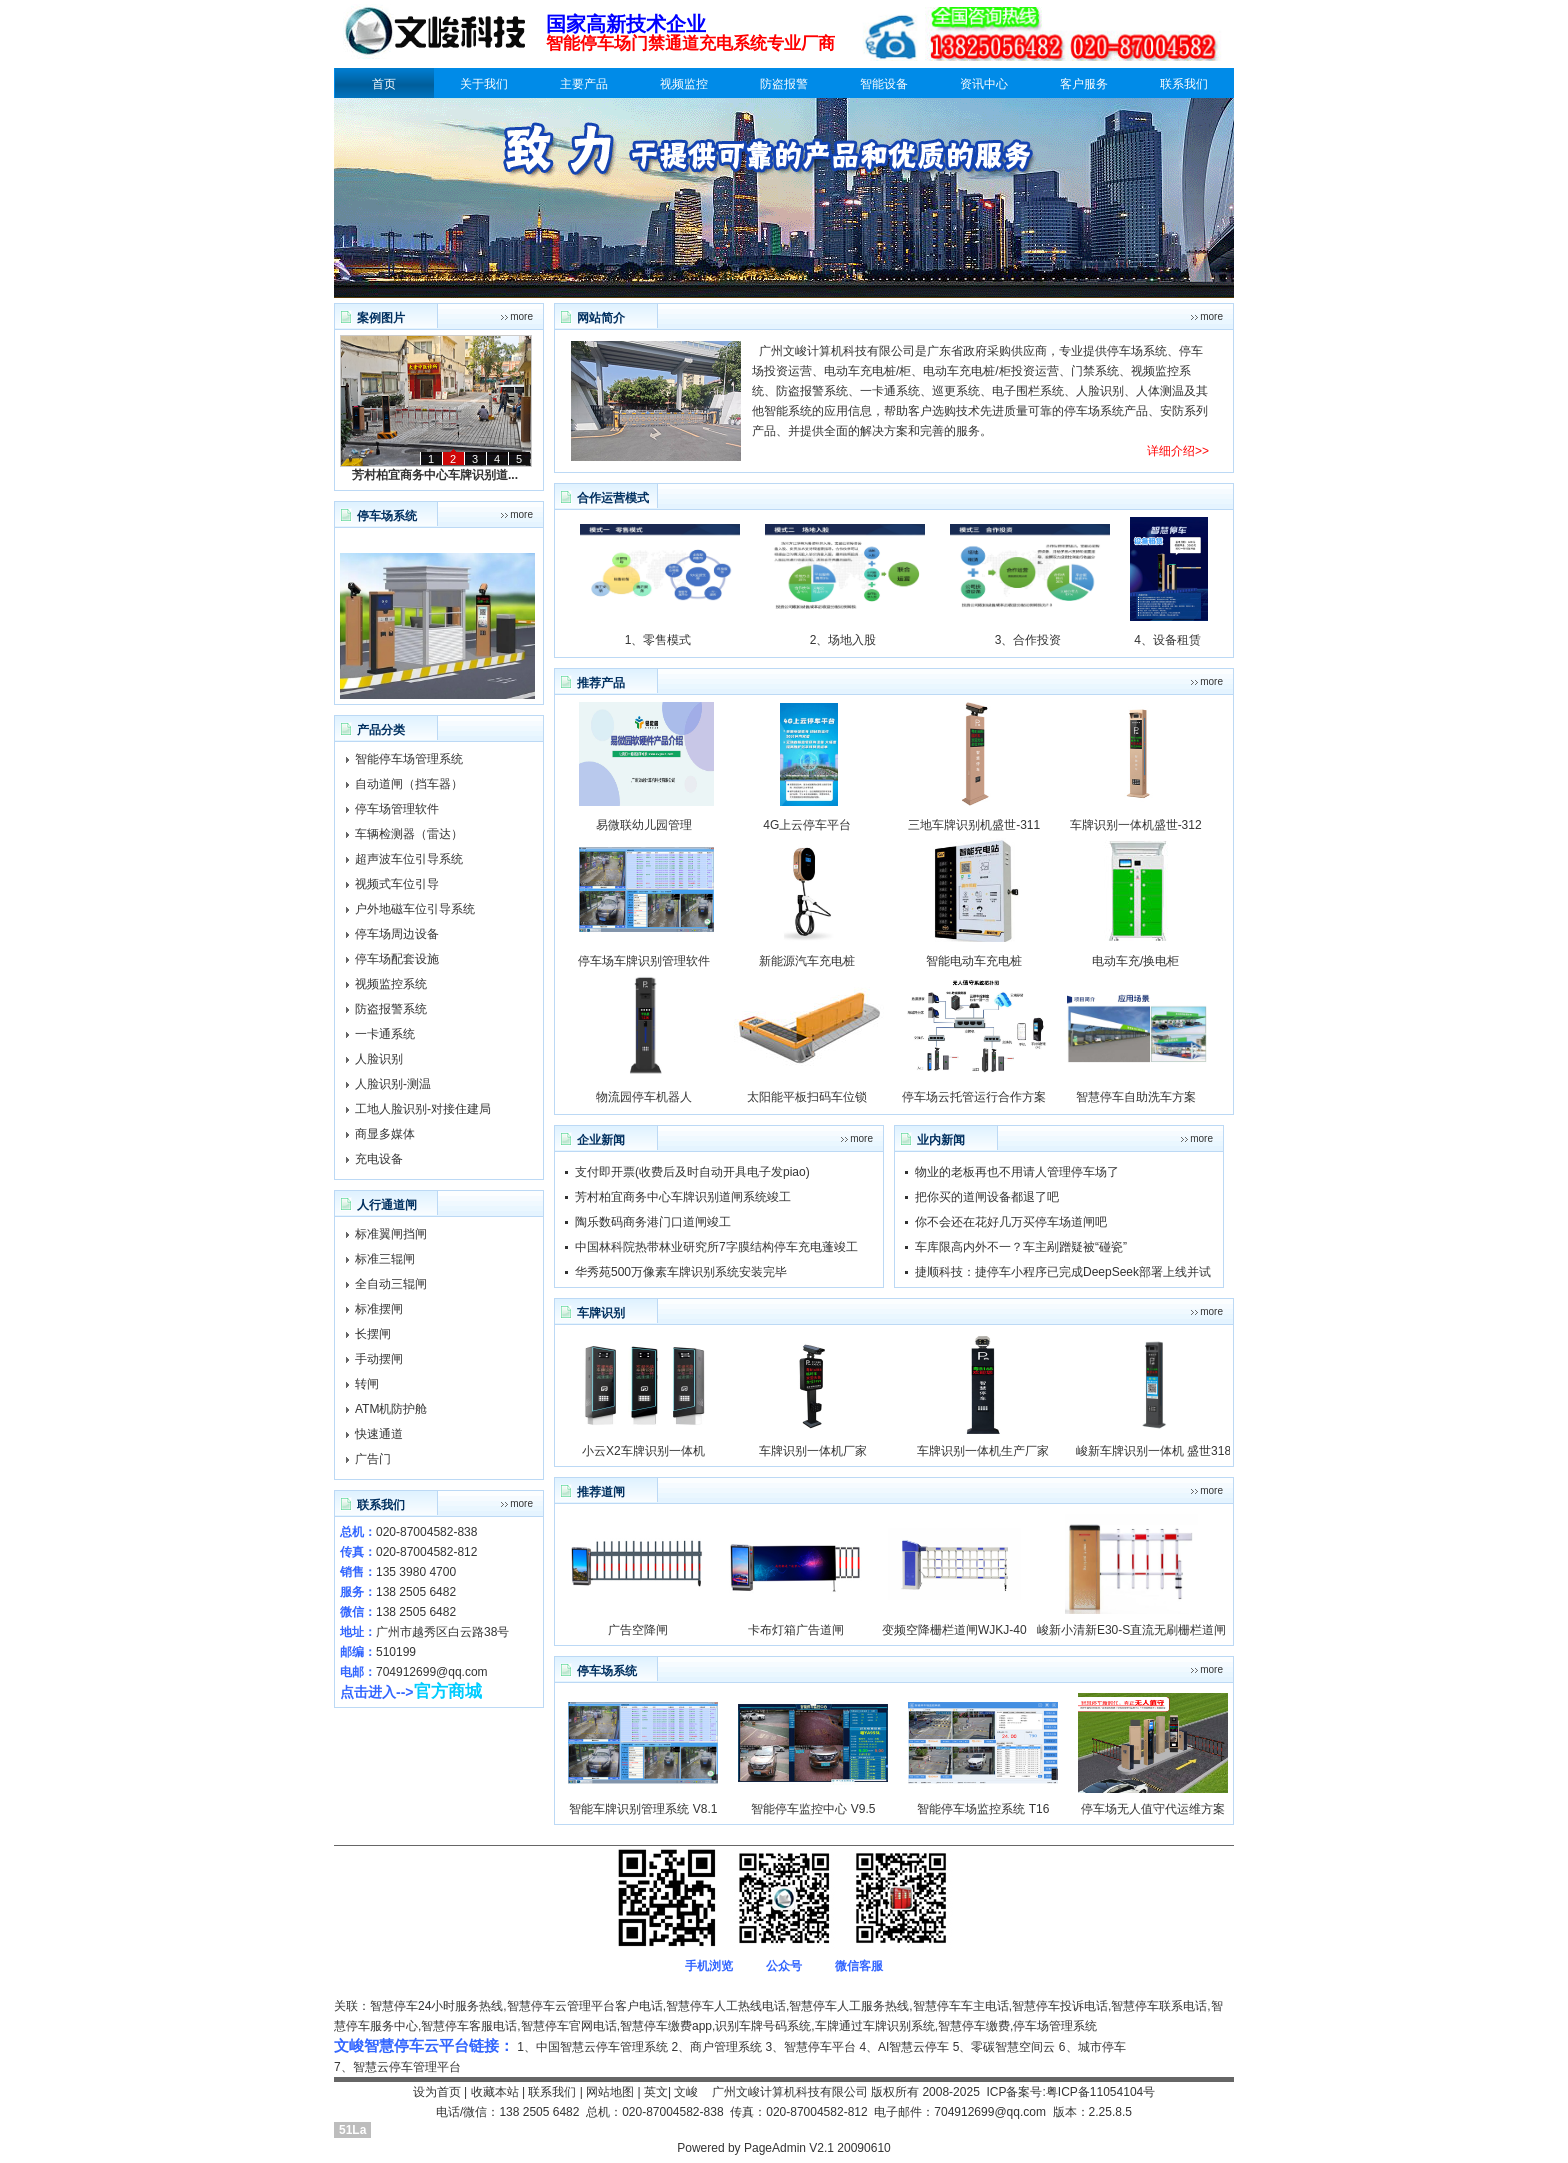  I want to click on 资讯中心, so click(984, 84).